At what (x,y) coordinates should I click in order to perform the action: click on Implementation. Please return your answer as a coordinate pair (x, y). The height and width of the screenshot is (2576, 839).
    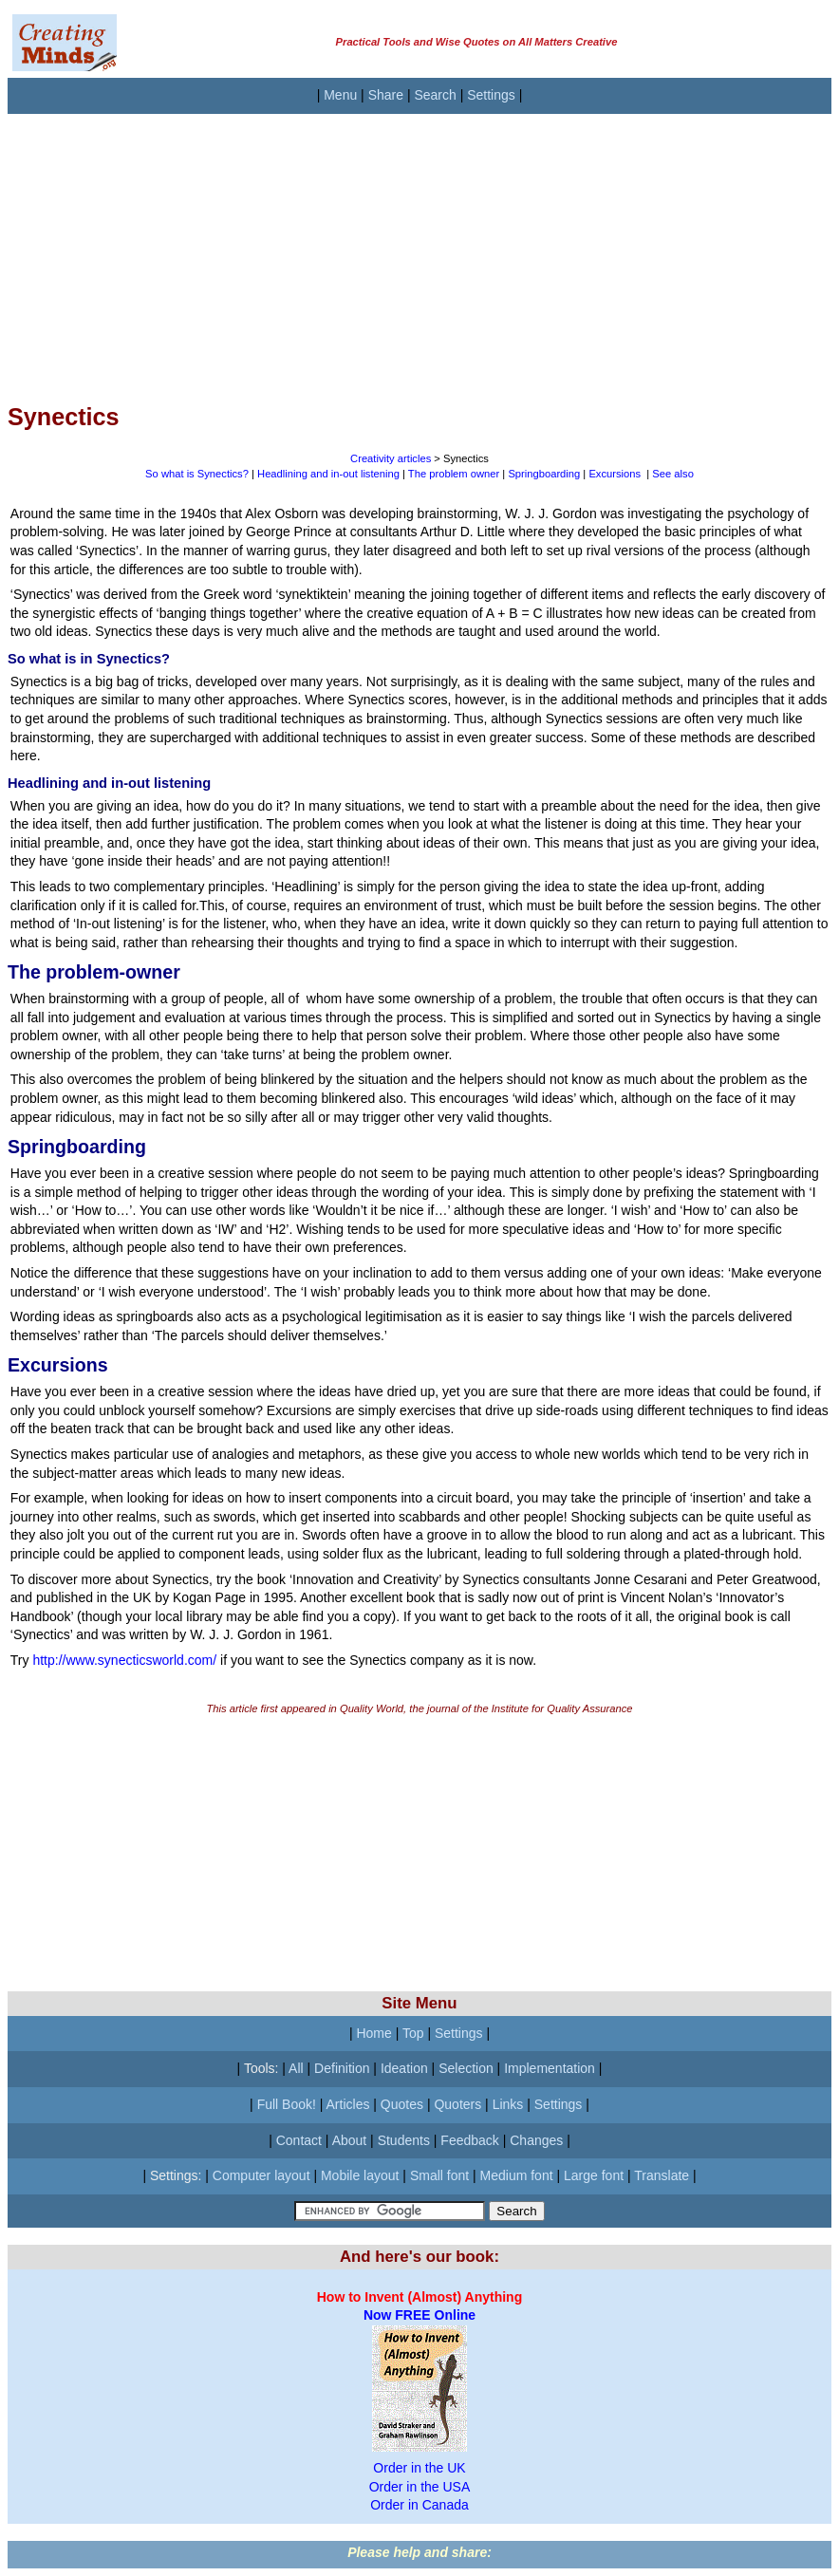
    Looking at the image, I should click on (549, 2068).